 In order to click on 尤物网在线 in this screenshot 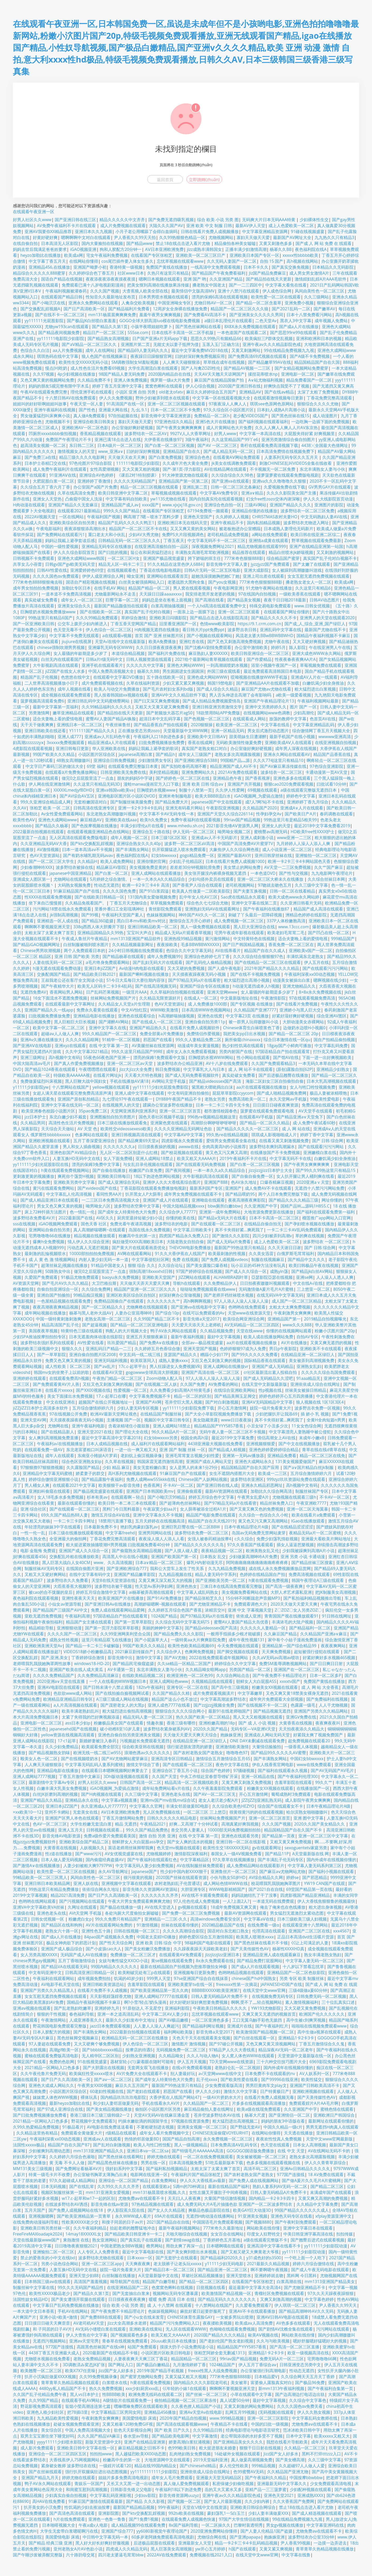, I will do `click(58, 1426)`.